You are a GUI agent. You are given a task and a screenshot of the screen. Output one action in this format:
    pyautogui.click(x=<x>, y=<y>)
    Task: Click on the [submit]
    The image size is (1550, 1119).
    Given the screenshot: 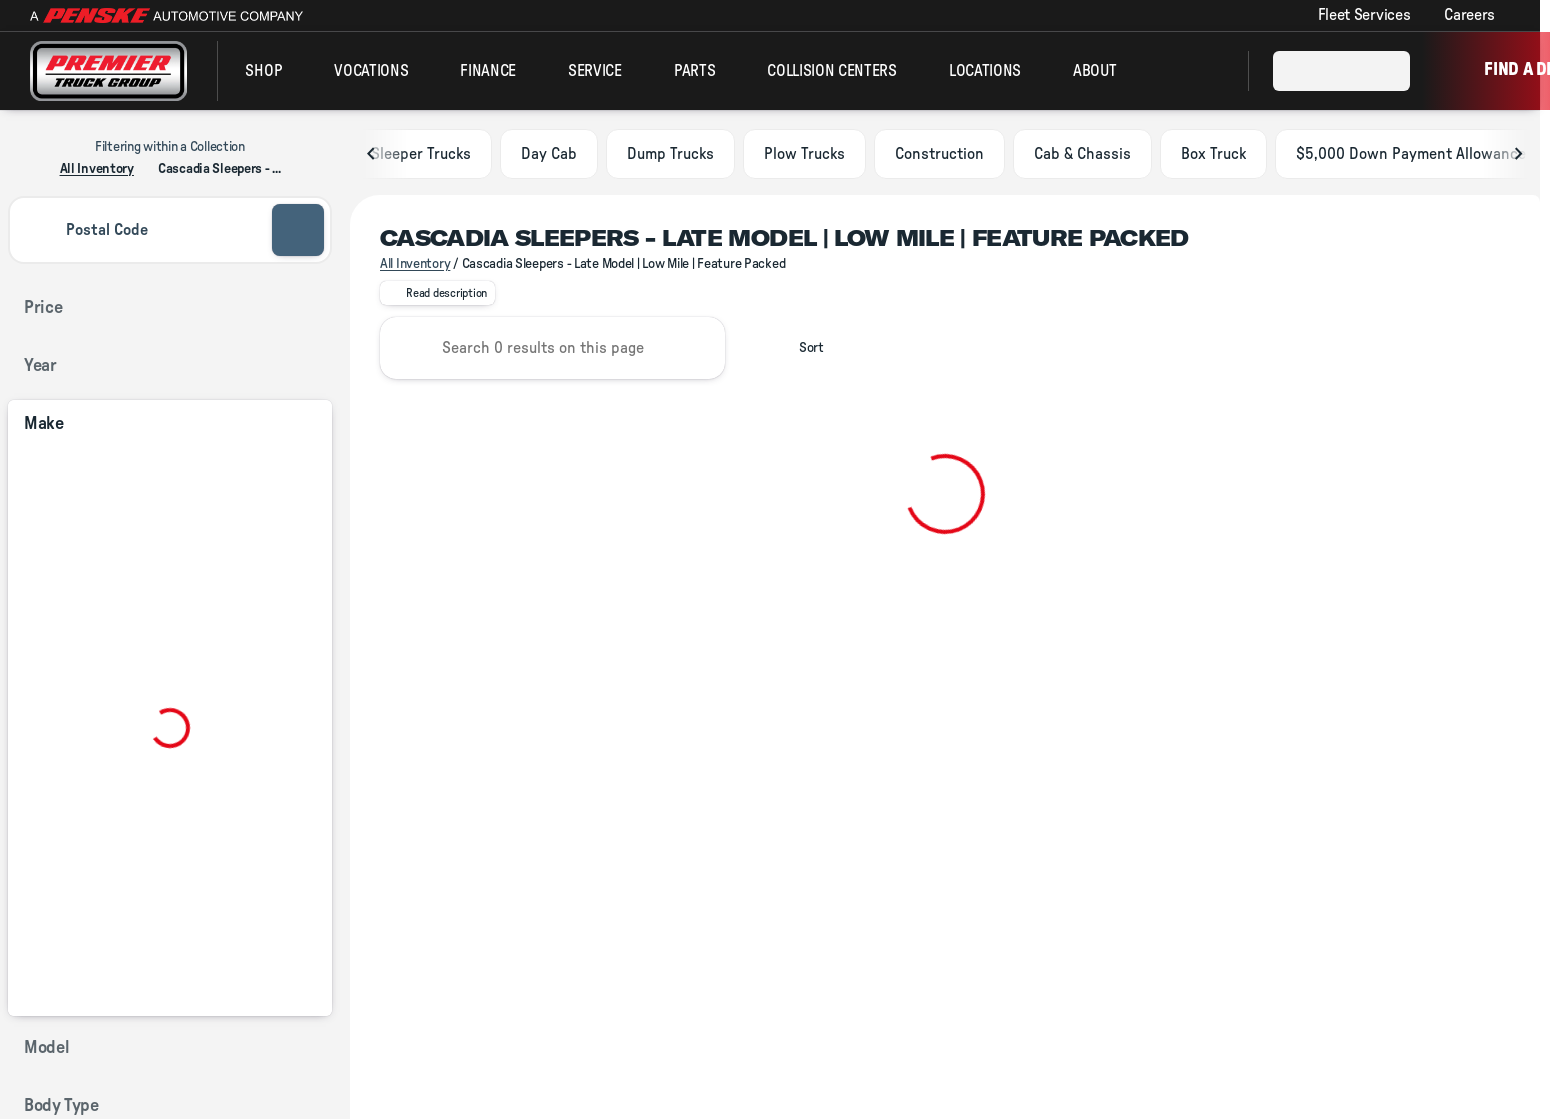 What is the action you would take?
    pyautogui.click(x=298, y=230)
    